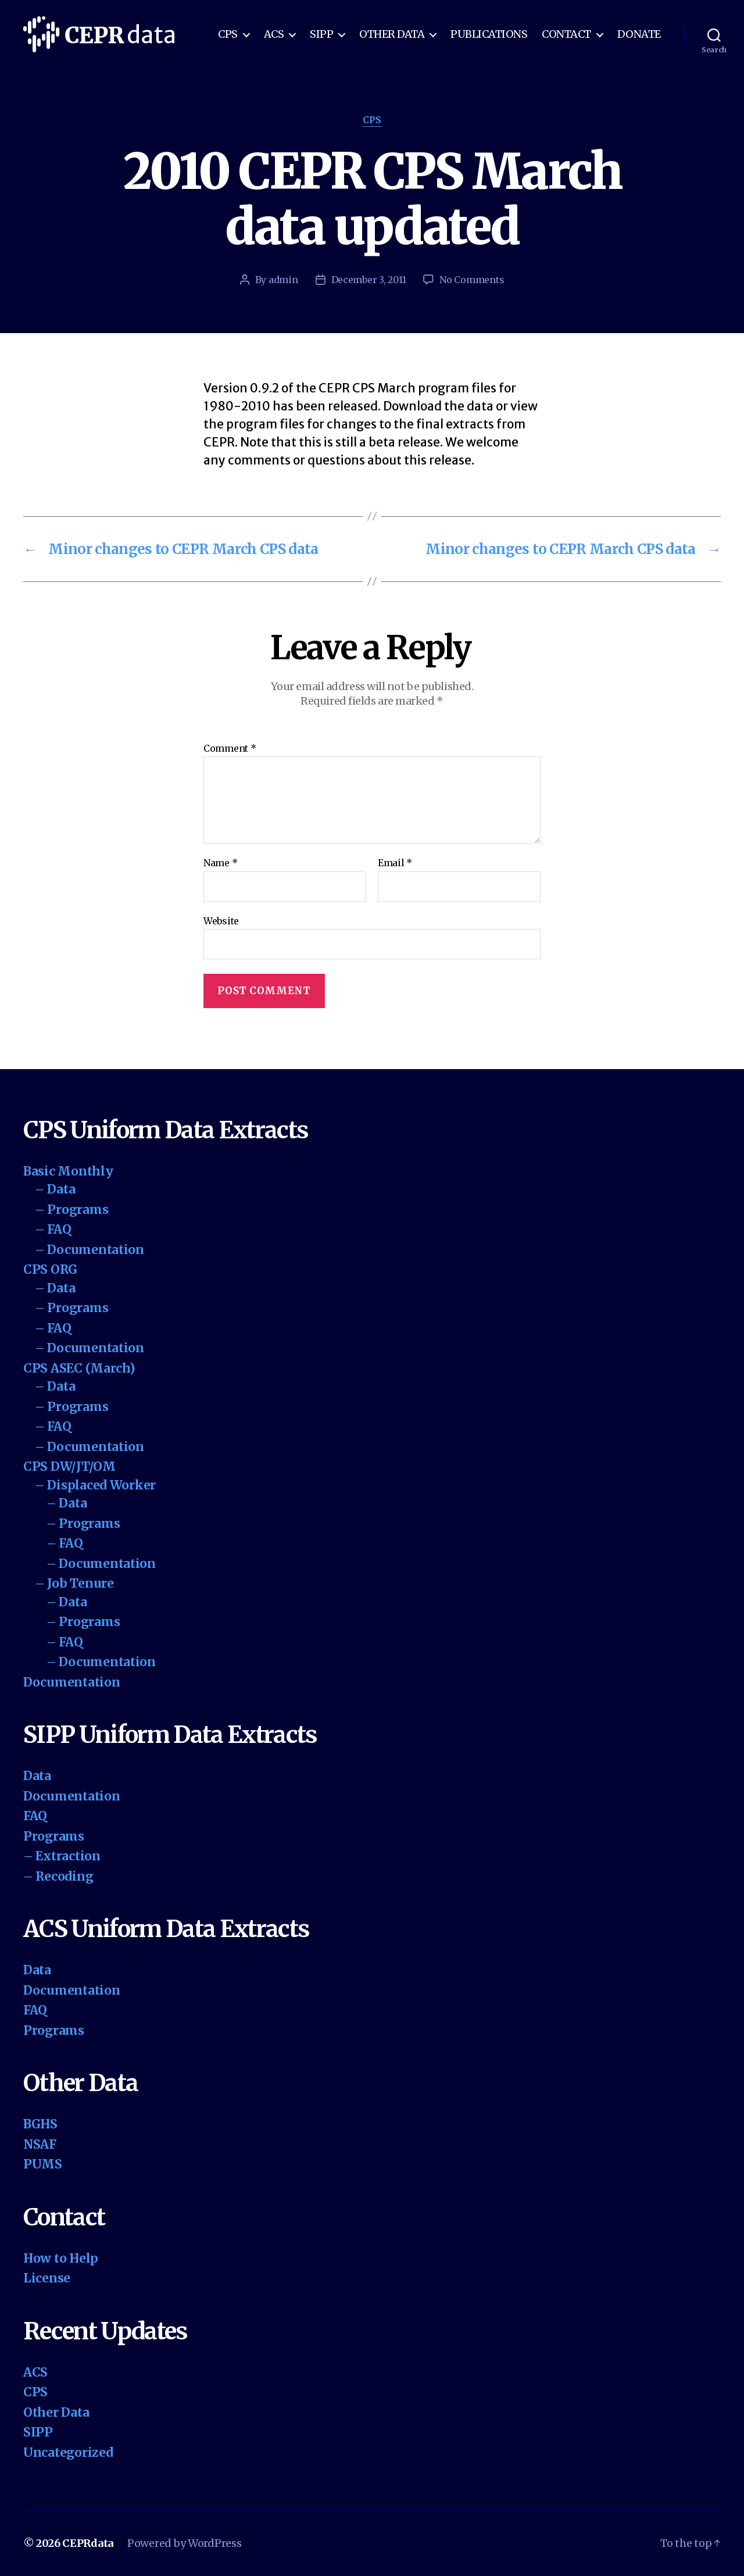 Image resolution: width=744 pixels, height=2576 pixels. I want to click on – Data, so click(55, 1189).